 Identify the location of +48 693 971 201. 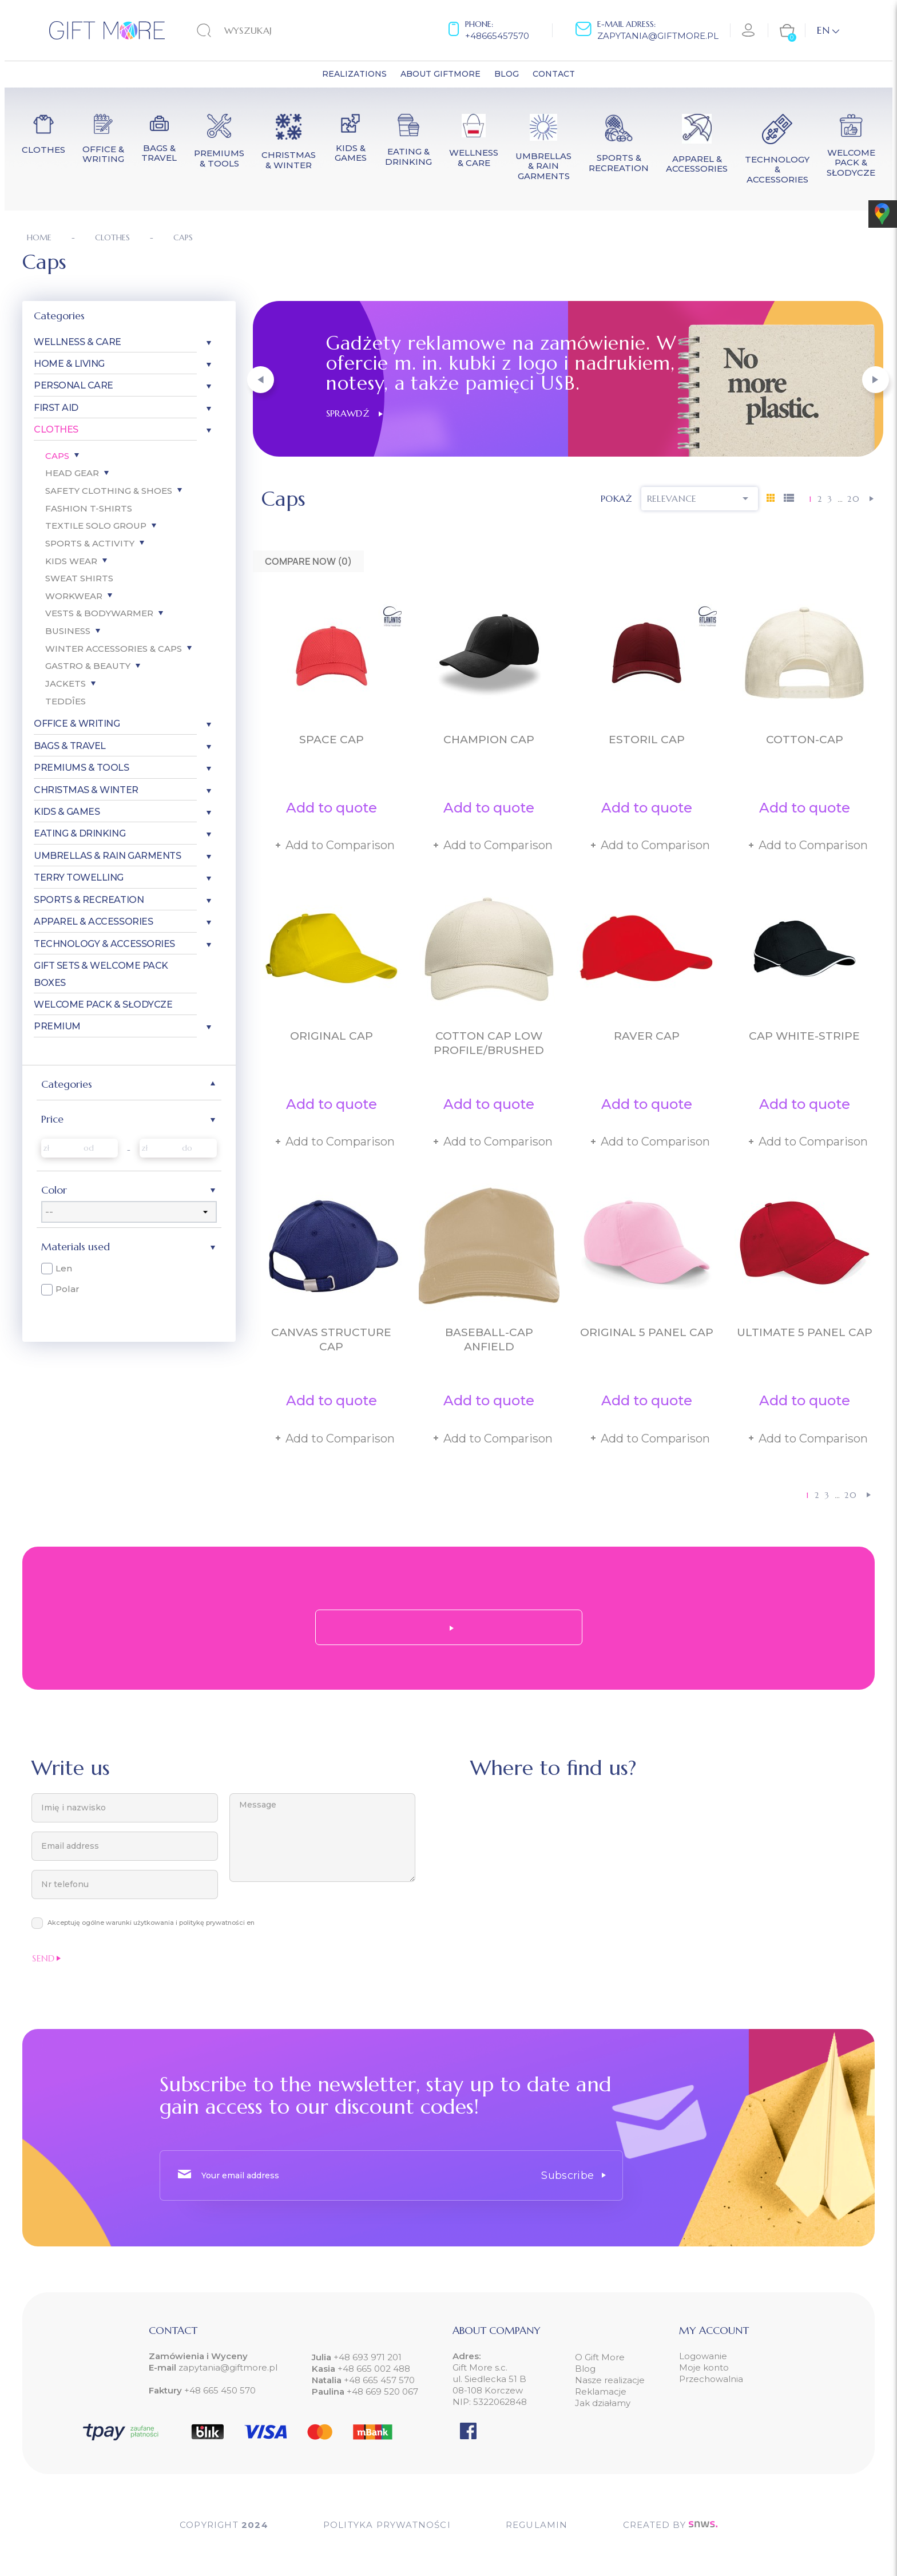
(368, 2357).